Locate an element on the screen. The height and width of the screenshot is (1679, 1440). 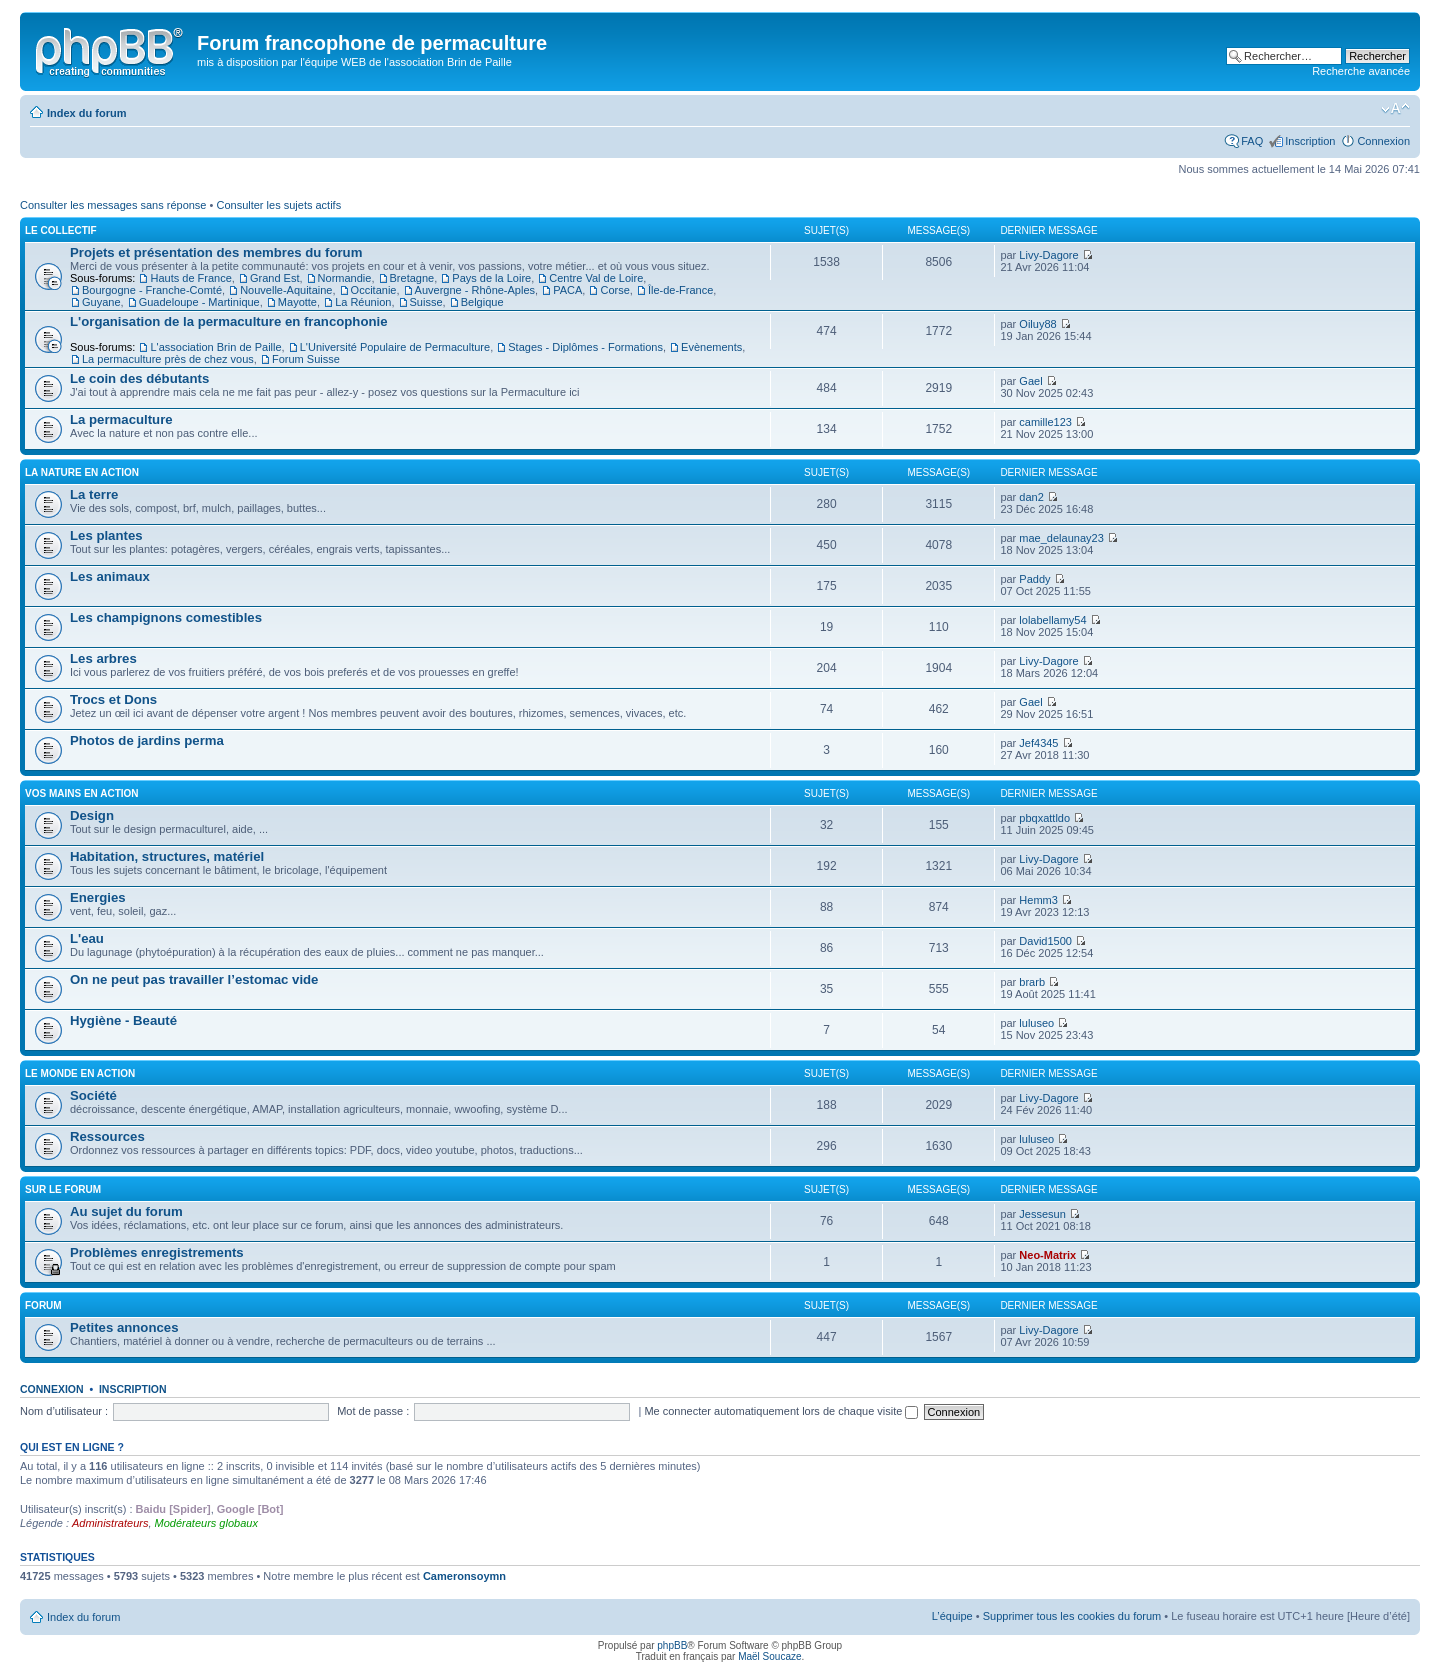
La Réunion is located at coordinates (363, 302).